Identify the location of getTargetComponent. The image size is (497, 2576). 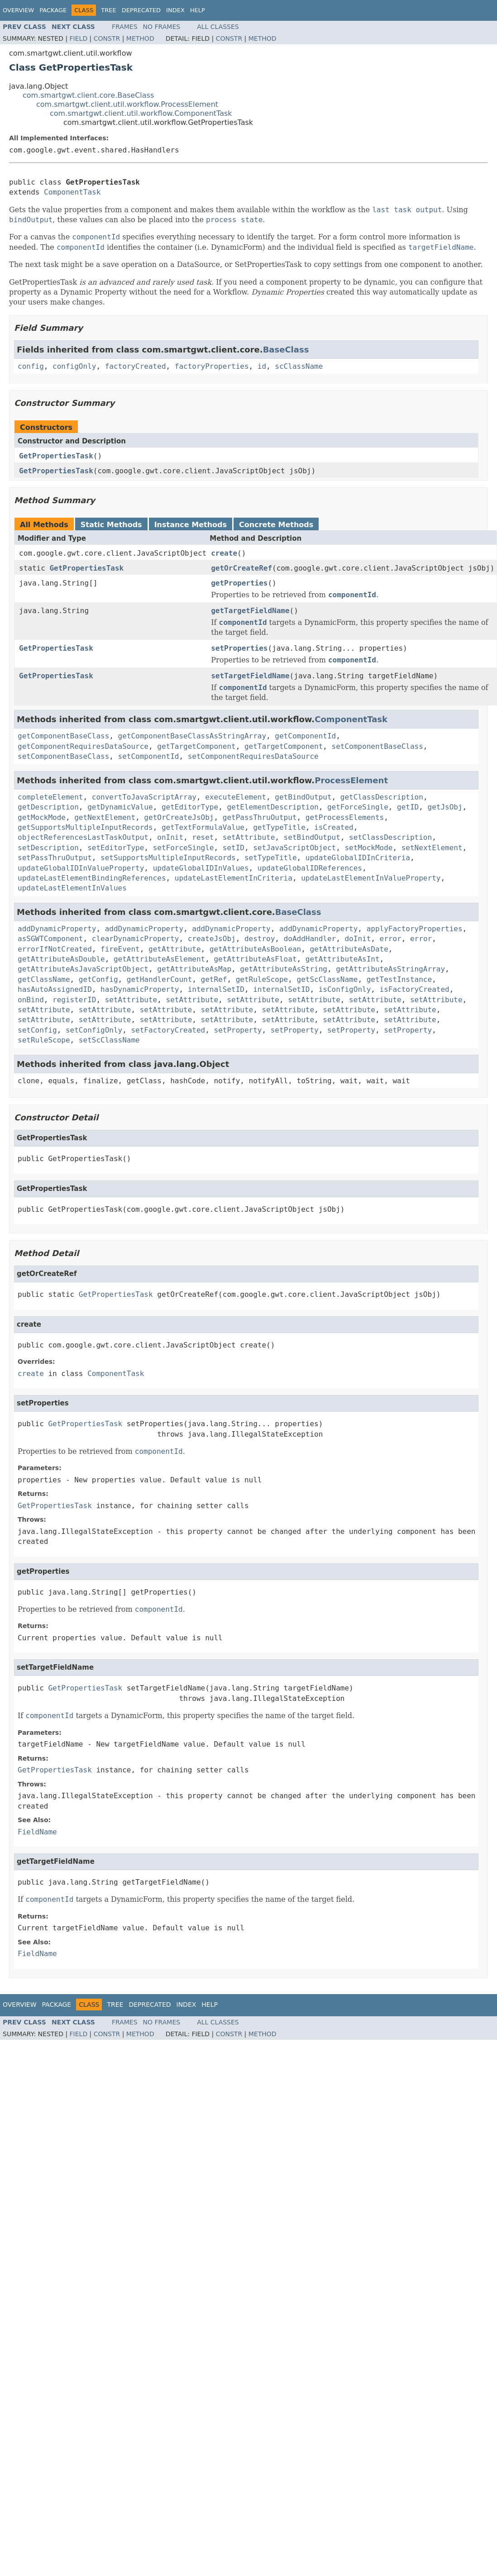
(196, 746).